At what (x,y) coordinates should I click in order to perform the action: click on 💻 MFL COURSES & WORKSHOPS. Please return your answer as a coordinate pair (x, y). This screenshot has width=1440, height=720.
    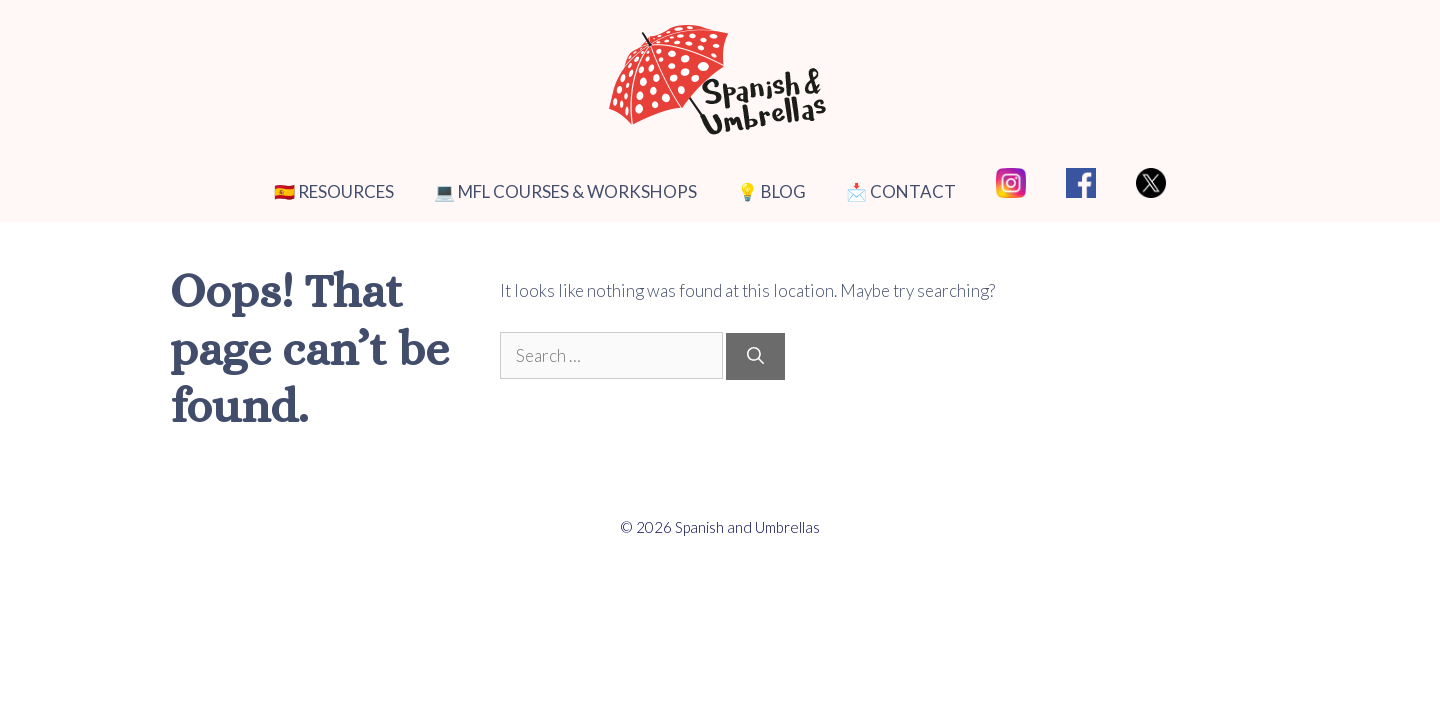
    Looking at the image, I should click on (565, 191).